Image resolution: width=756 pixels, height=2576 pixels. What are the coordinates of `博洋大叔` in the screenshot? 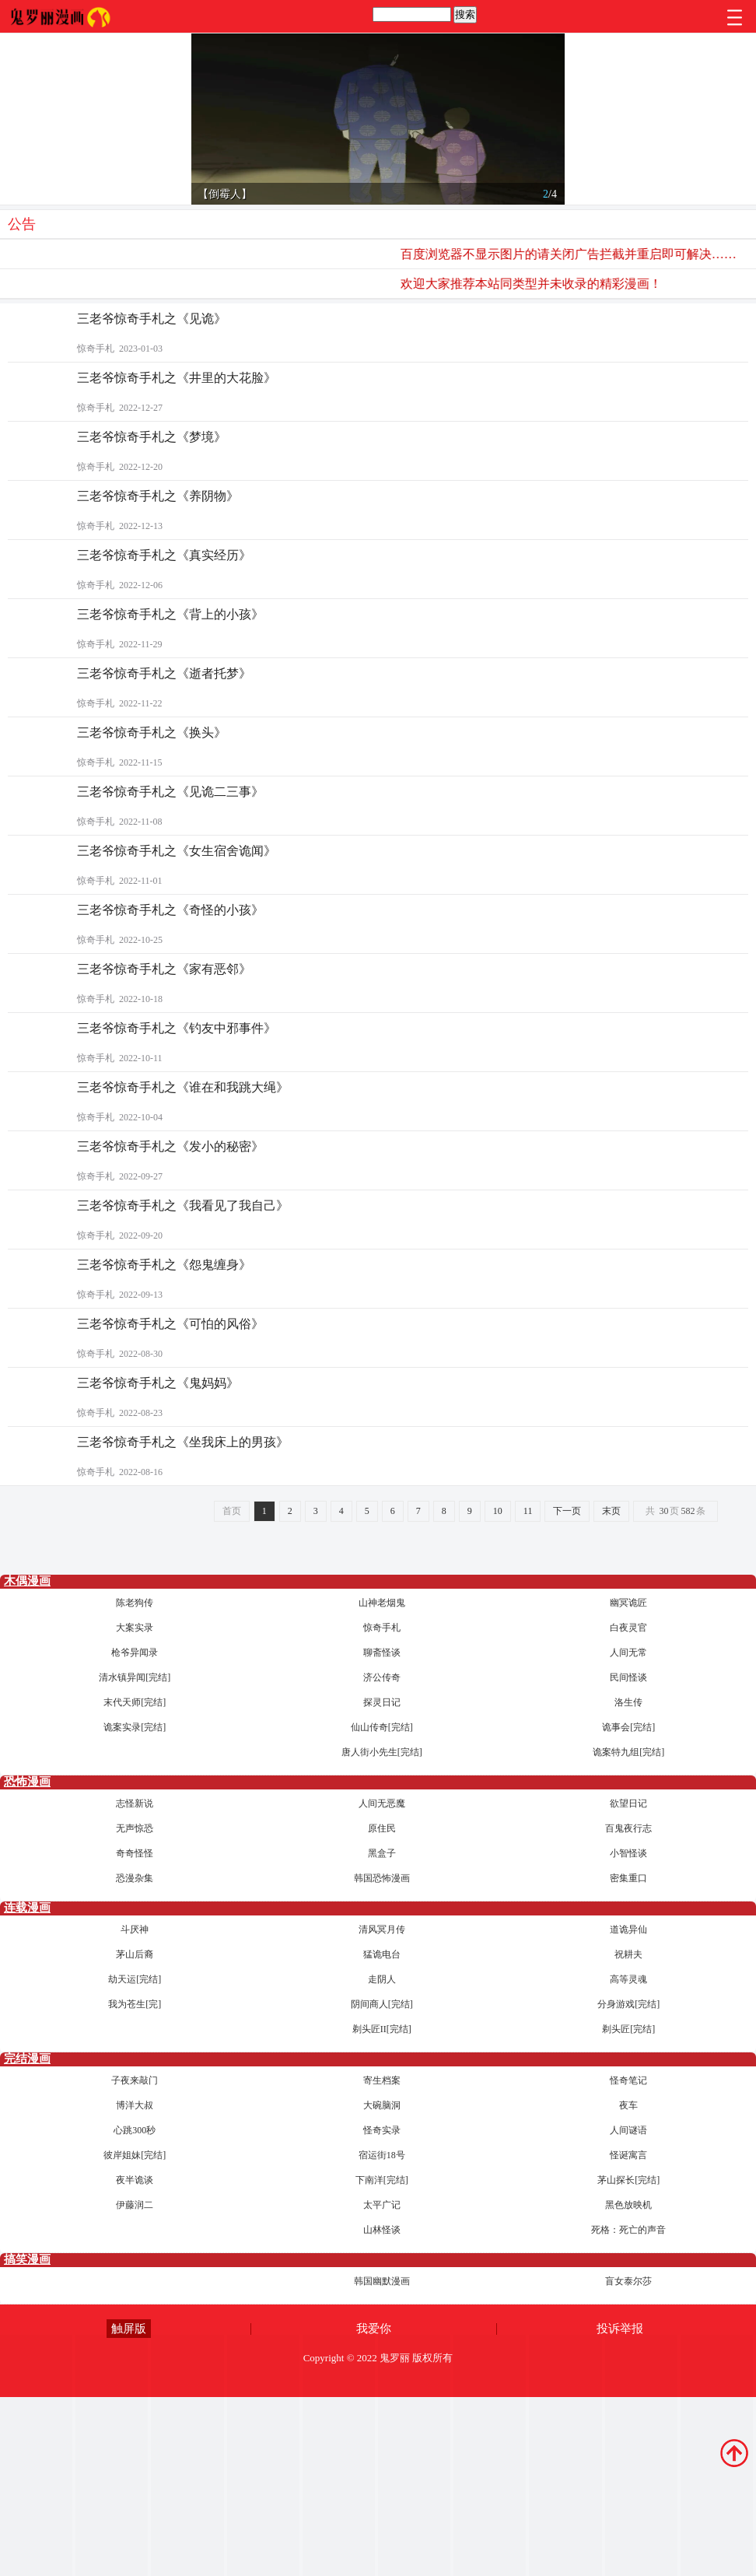 It's located at (134, 2105).